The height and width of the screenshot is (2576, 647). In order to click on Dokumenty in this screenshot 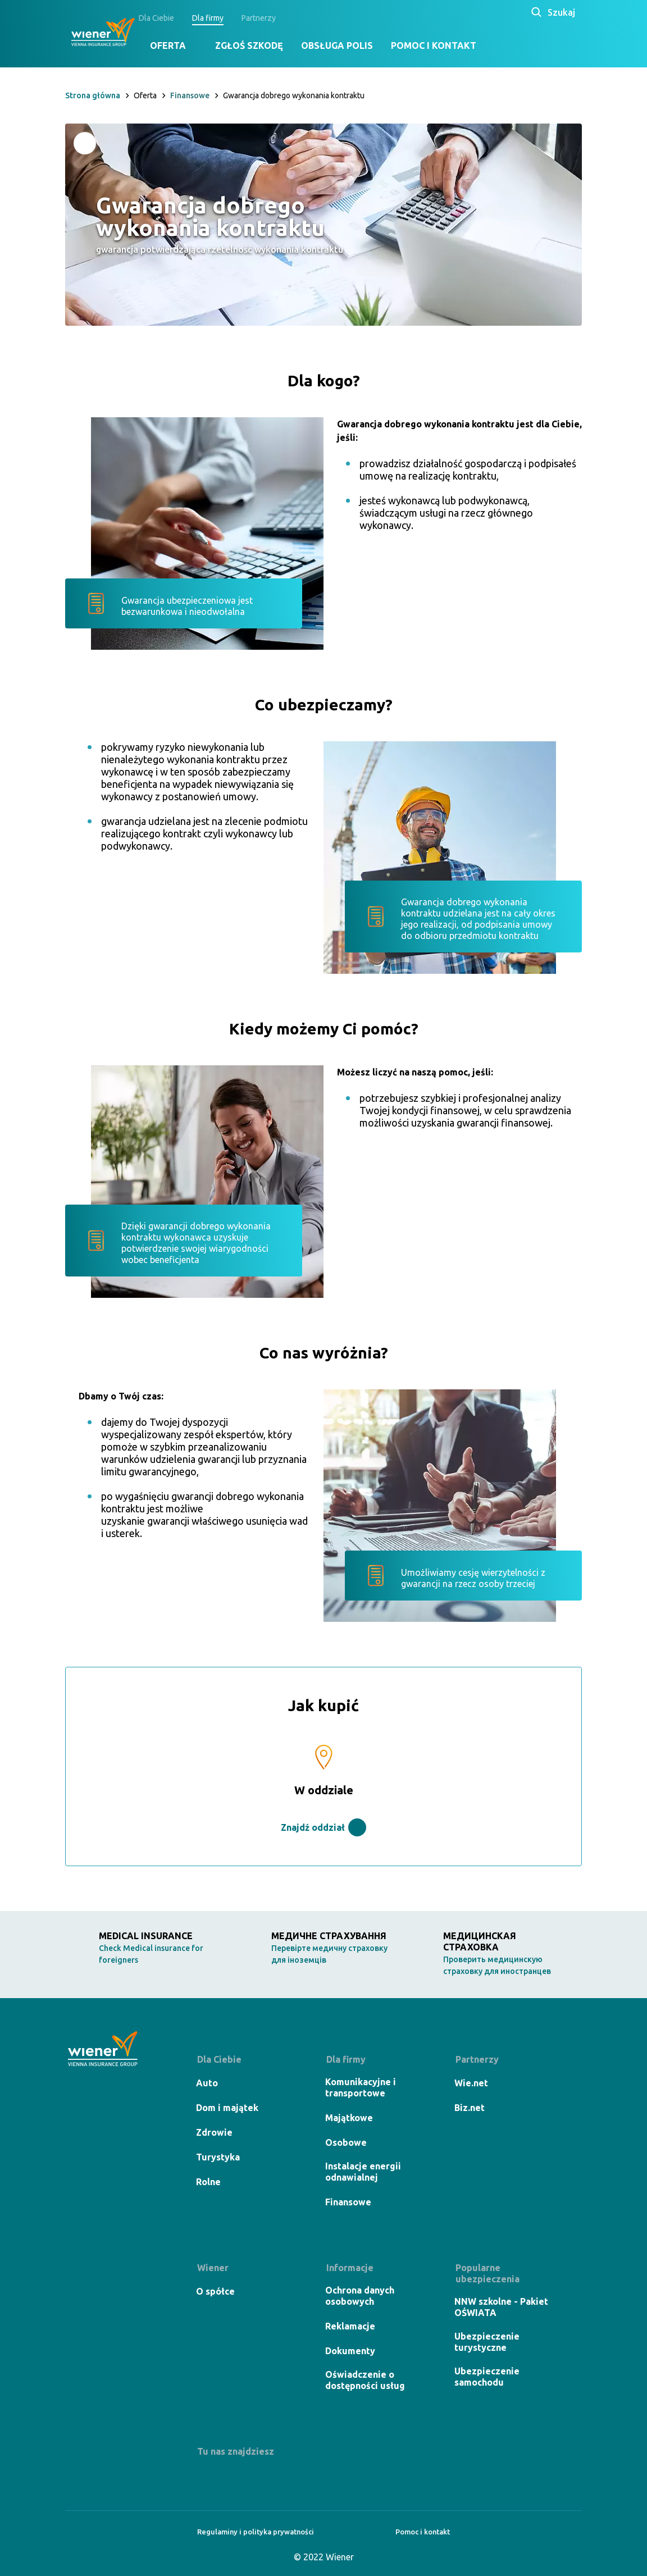, I will do `click(351, 2351)`.